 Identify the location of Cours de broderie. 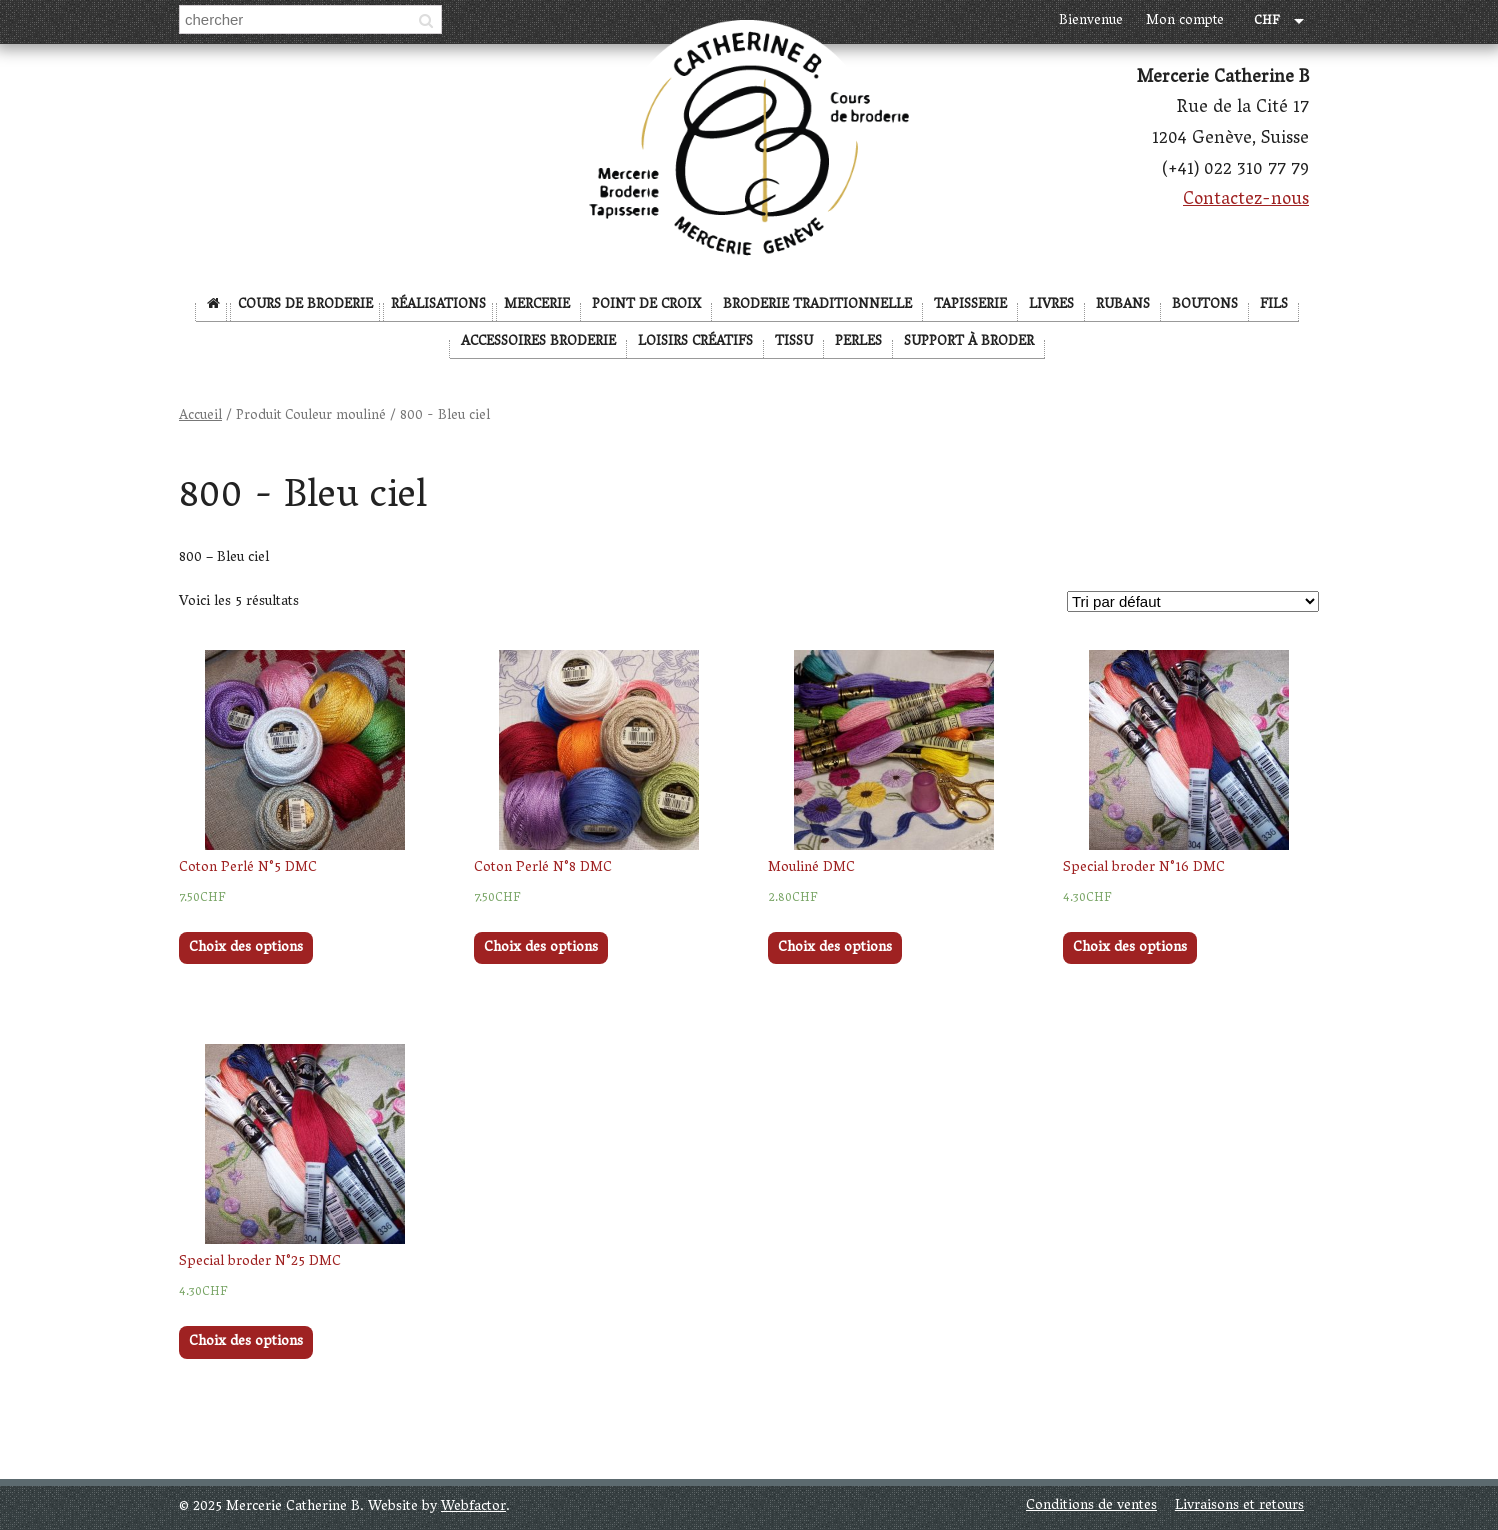
(305, 305).